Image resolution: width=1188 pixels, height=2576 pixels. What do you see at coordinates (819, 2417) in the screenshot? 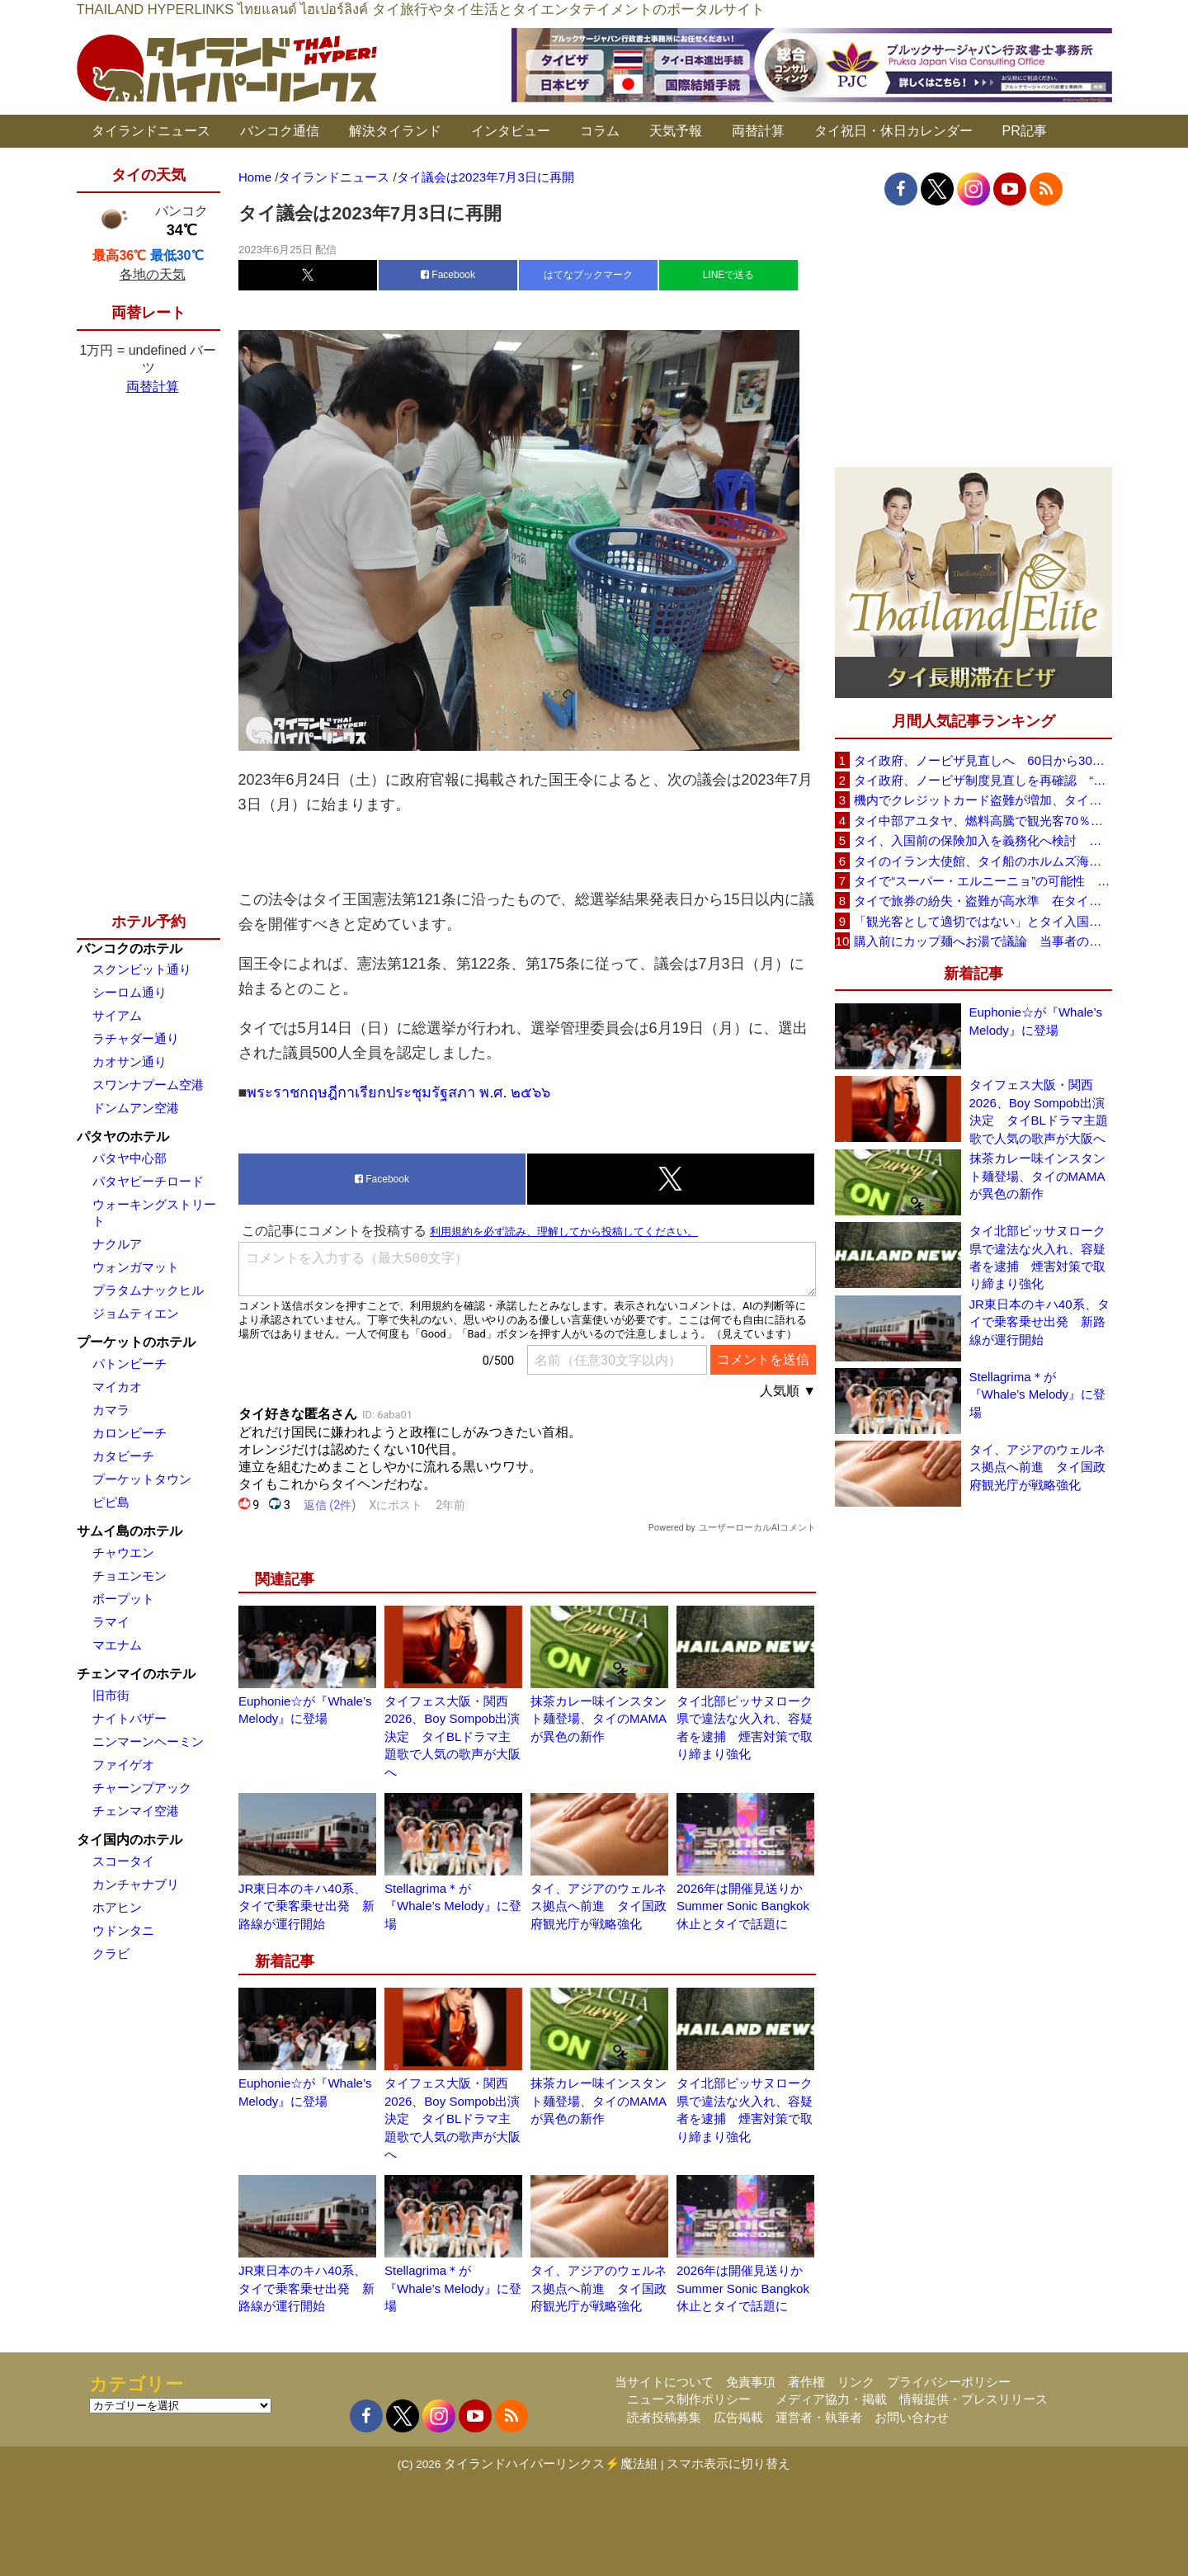
I see `運営者・執筆者` at bounding box center [819, 2417].